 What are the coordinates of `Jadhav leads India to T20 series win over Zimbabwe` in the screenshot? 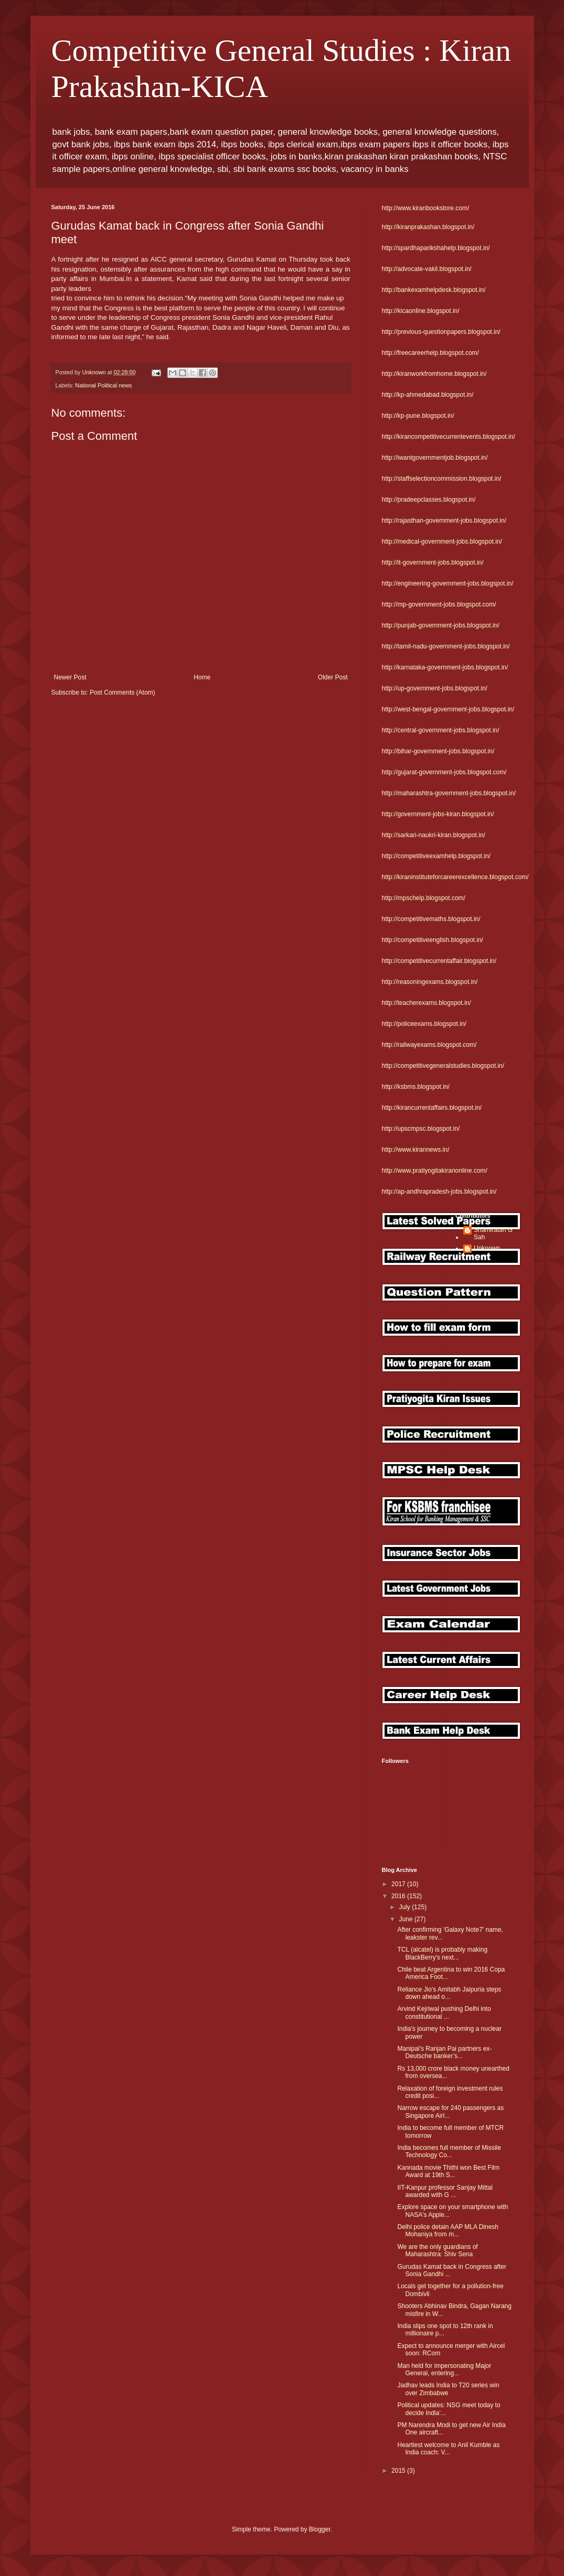 It's located at (448, 2389).